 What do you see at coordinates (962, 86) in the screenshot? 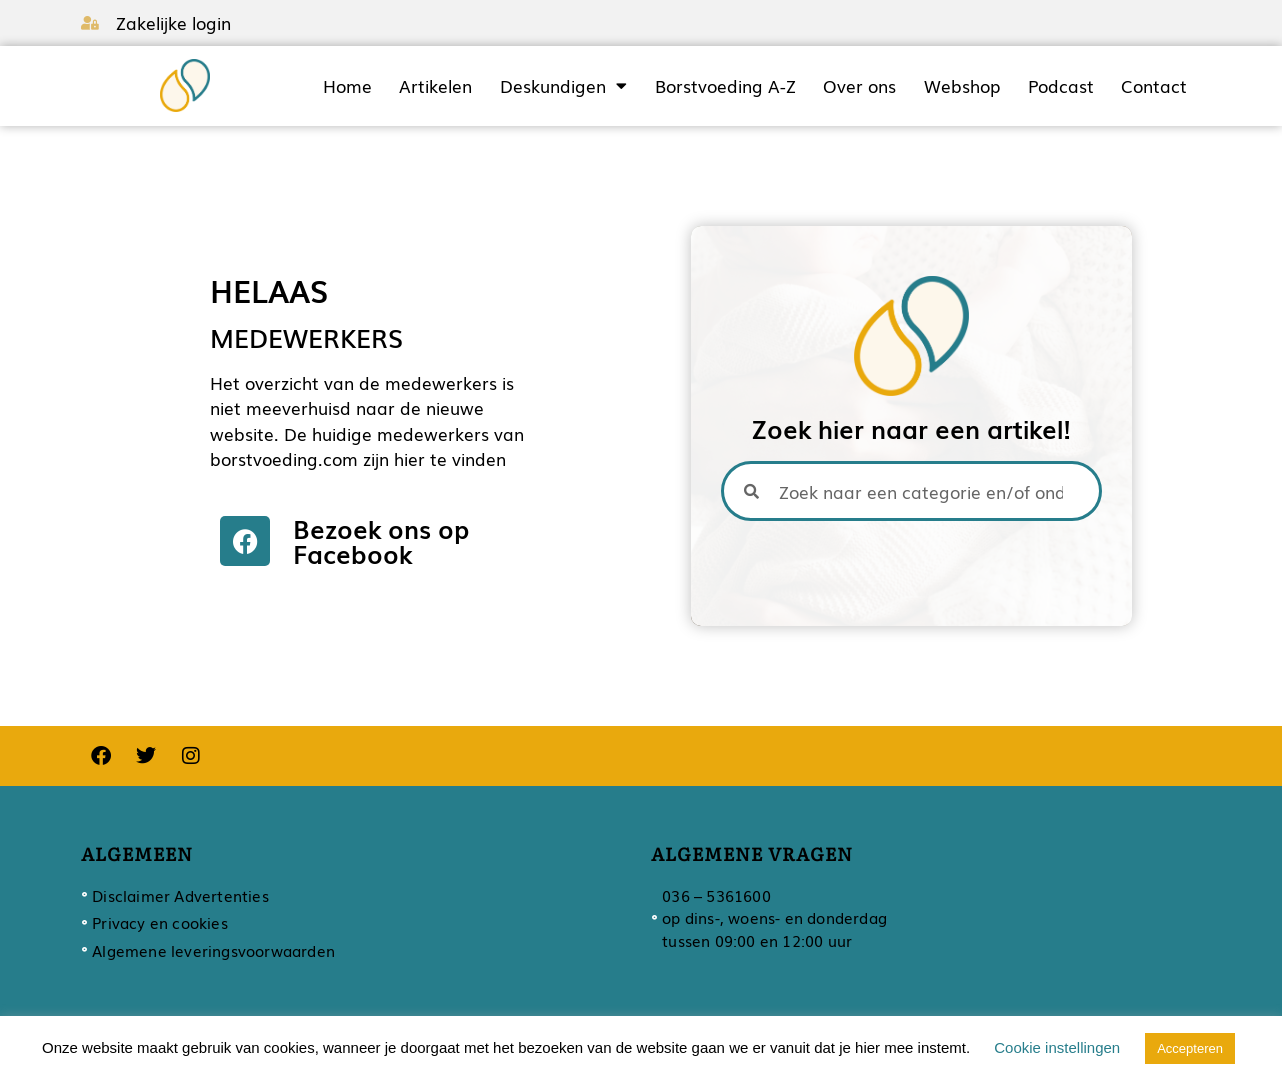
I see `Webshop` at bounding box center [962, 86].